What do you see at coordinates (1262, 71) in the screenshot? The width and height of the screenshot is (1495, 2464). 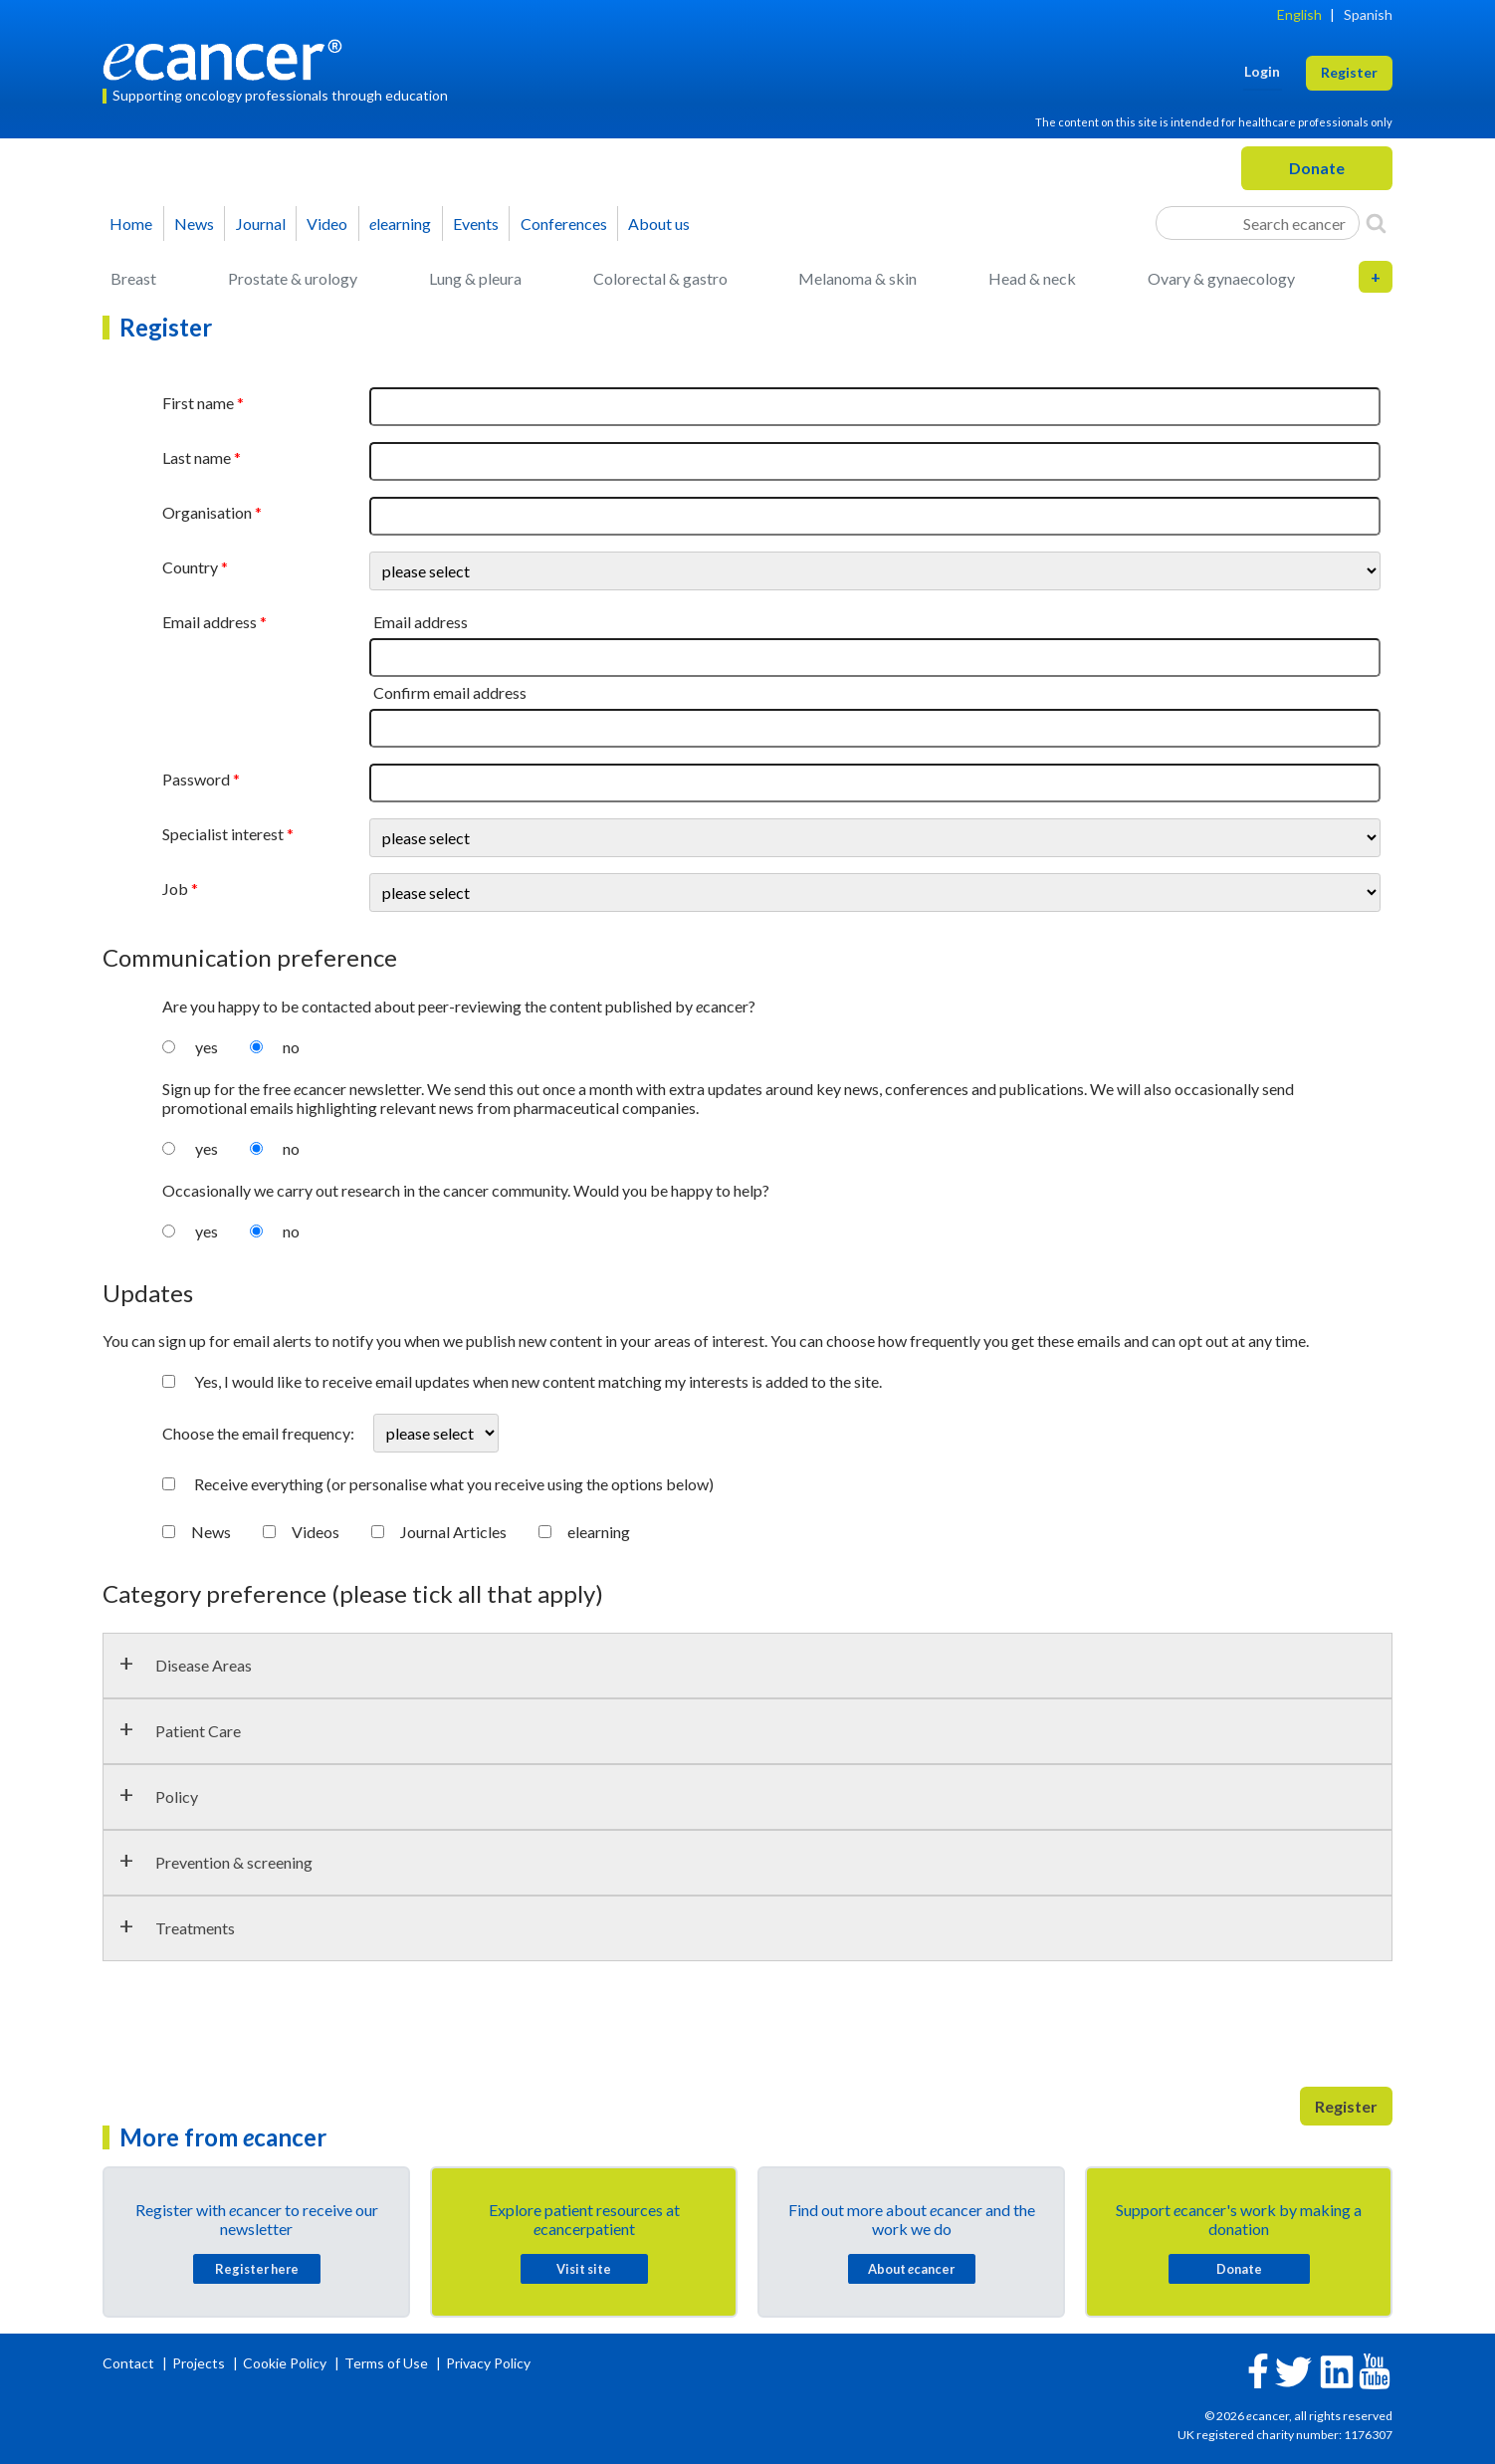 I see `Login [button]` at bounding box center [1262, 71].